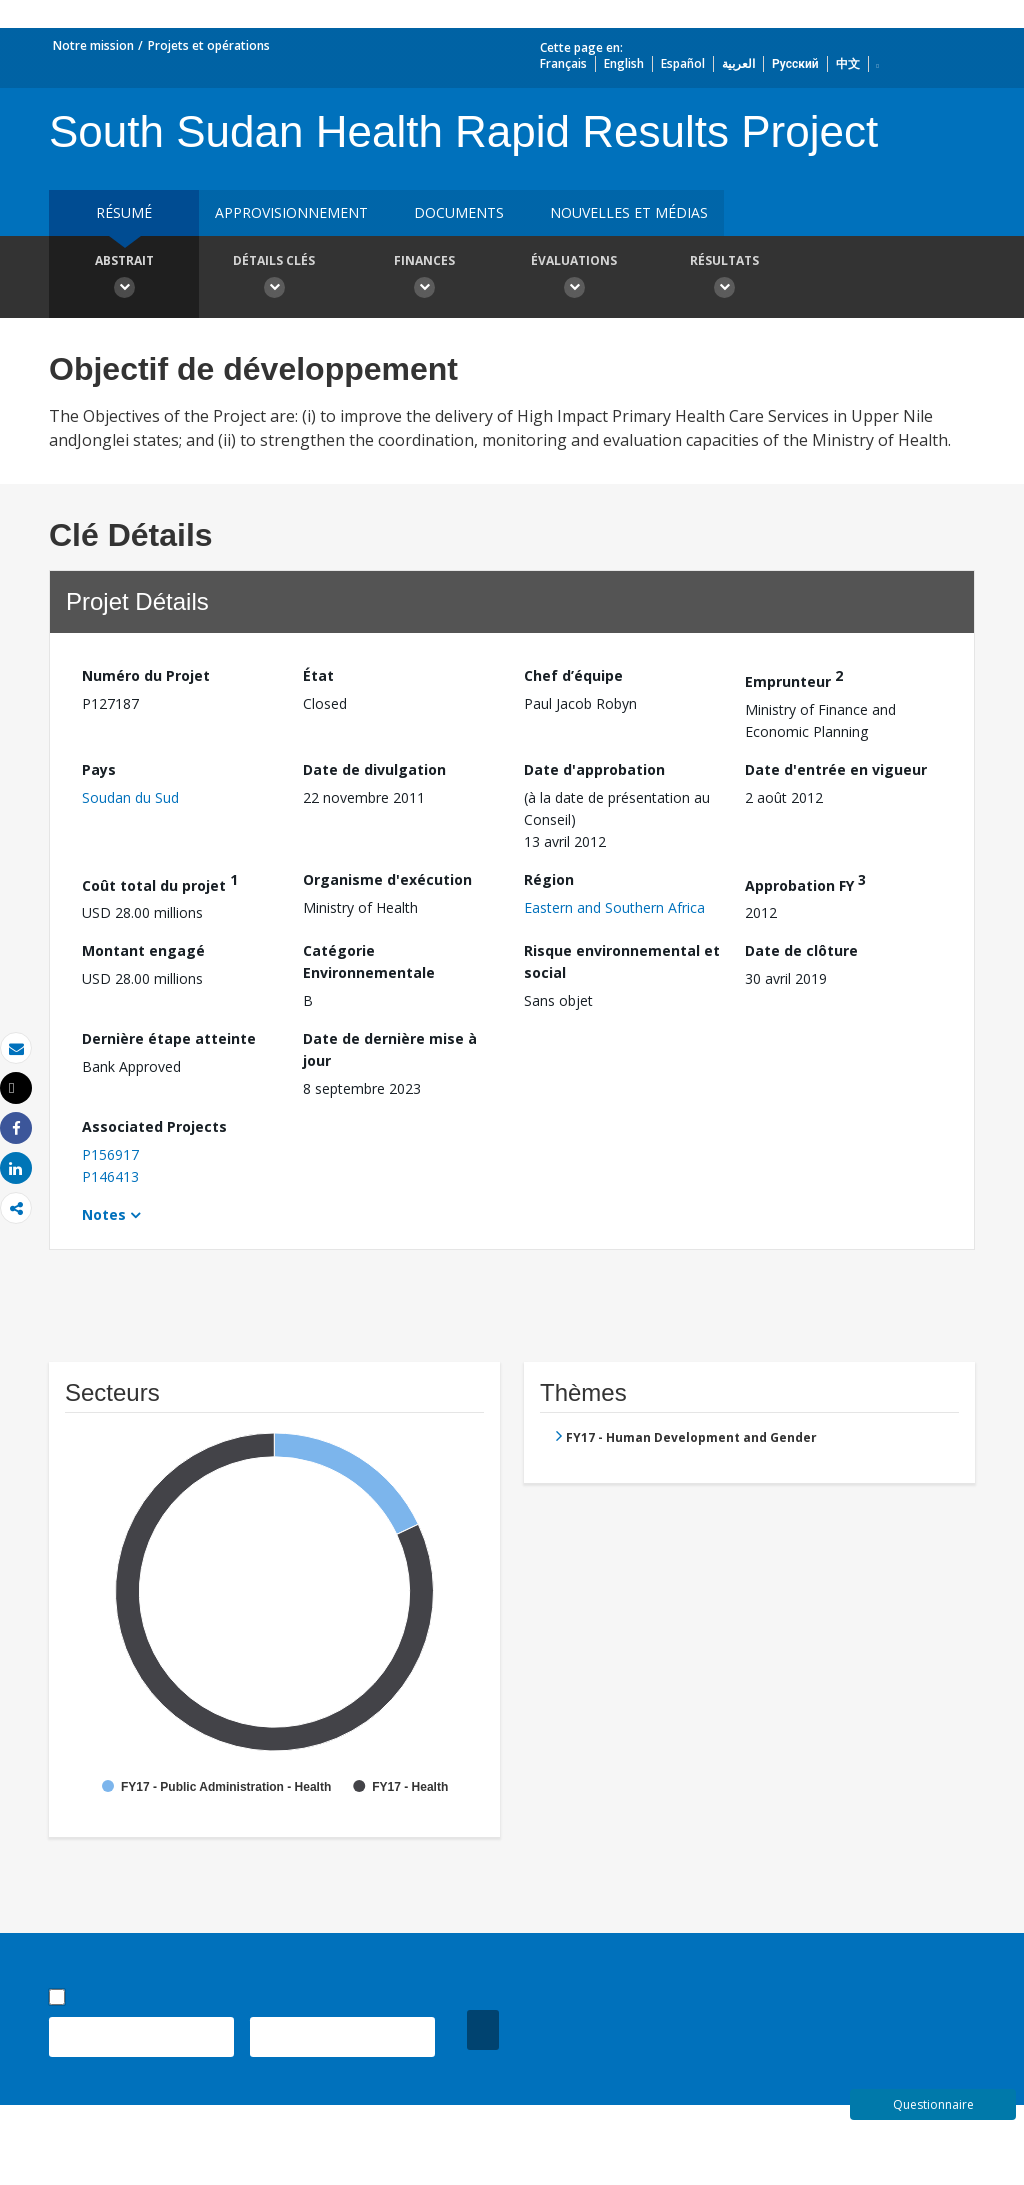 This screenshot has width=1024, height=2185. What do you see at coordinates (629, 212) in the screenshot?
I see `Nouvelles et médias` at bounding box center [629, 212].